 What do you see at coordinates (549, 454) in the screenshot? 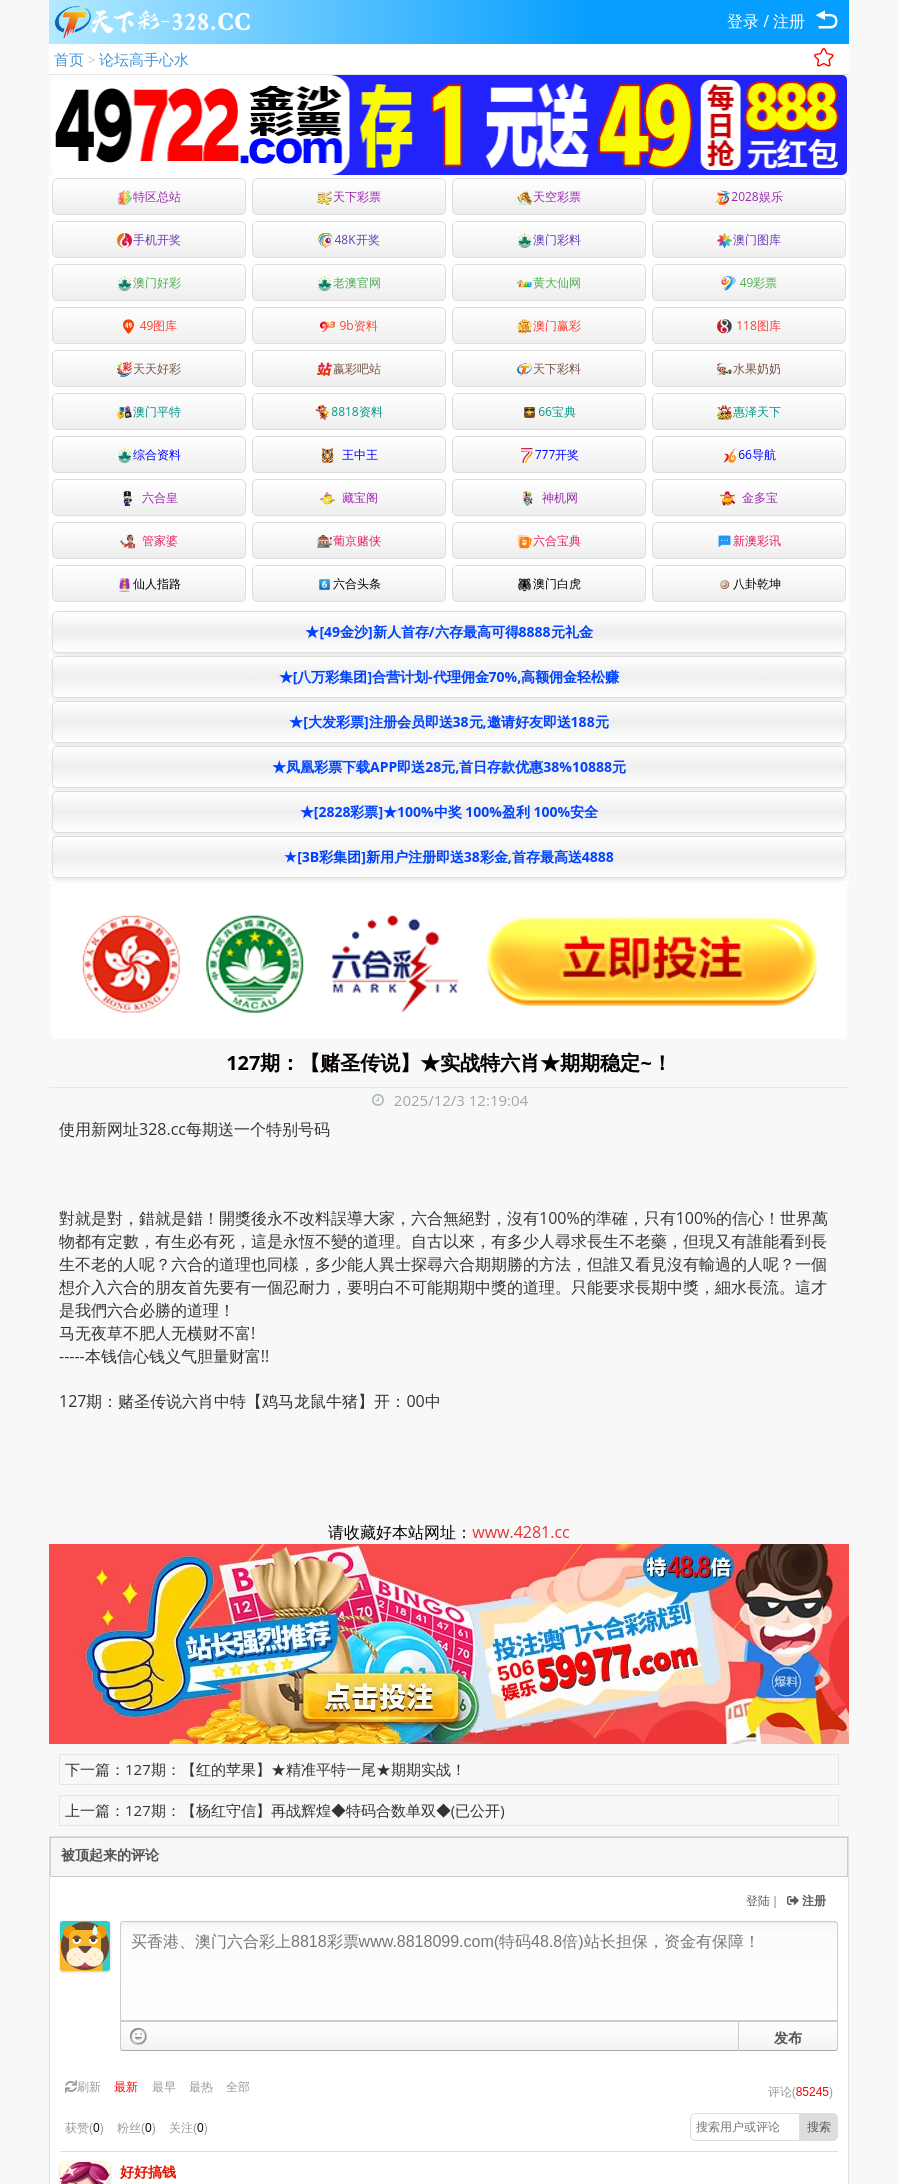
I see `777开奖` at bounding box center [549, 454].